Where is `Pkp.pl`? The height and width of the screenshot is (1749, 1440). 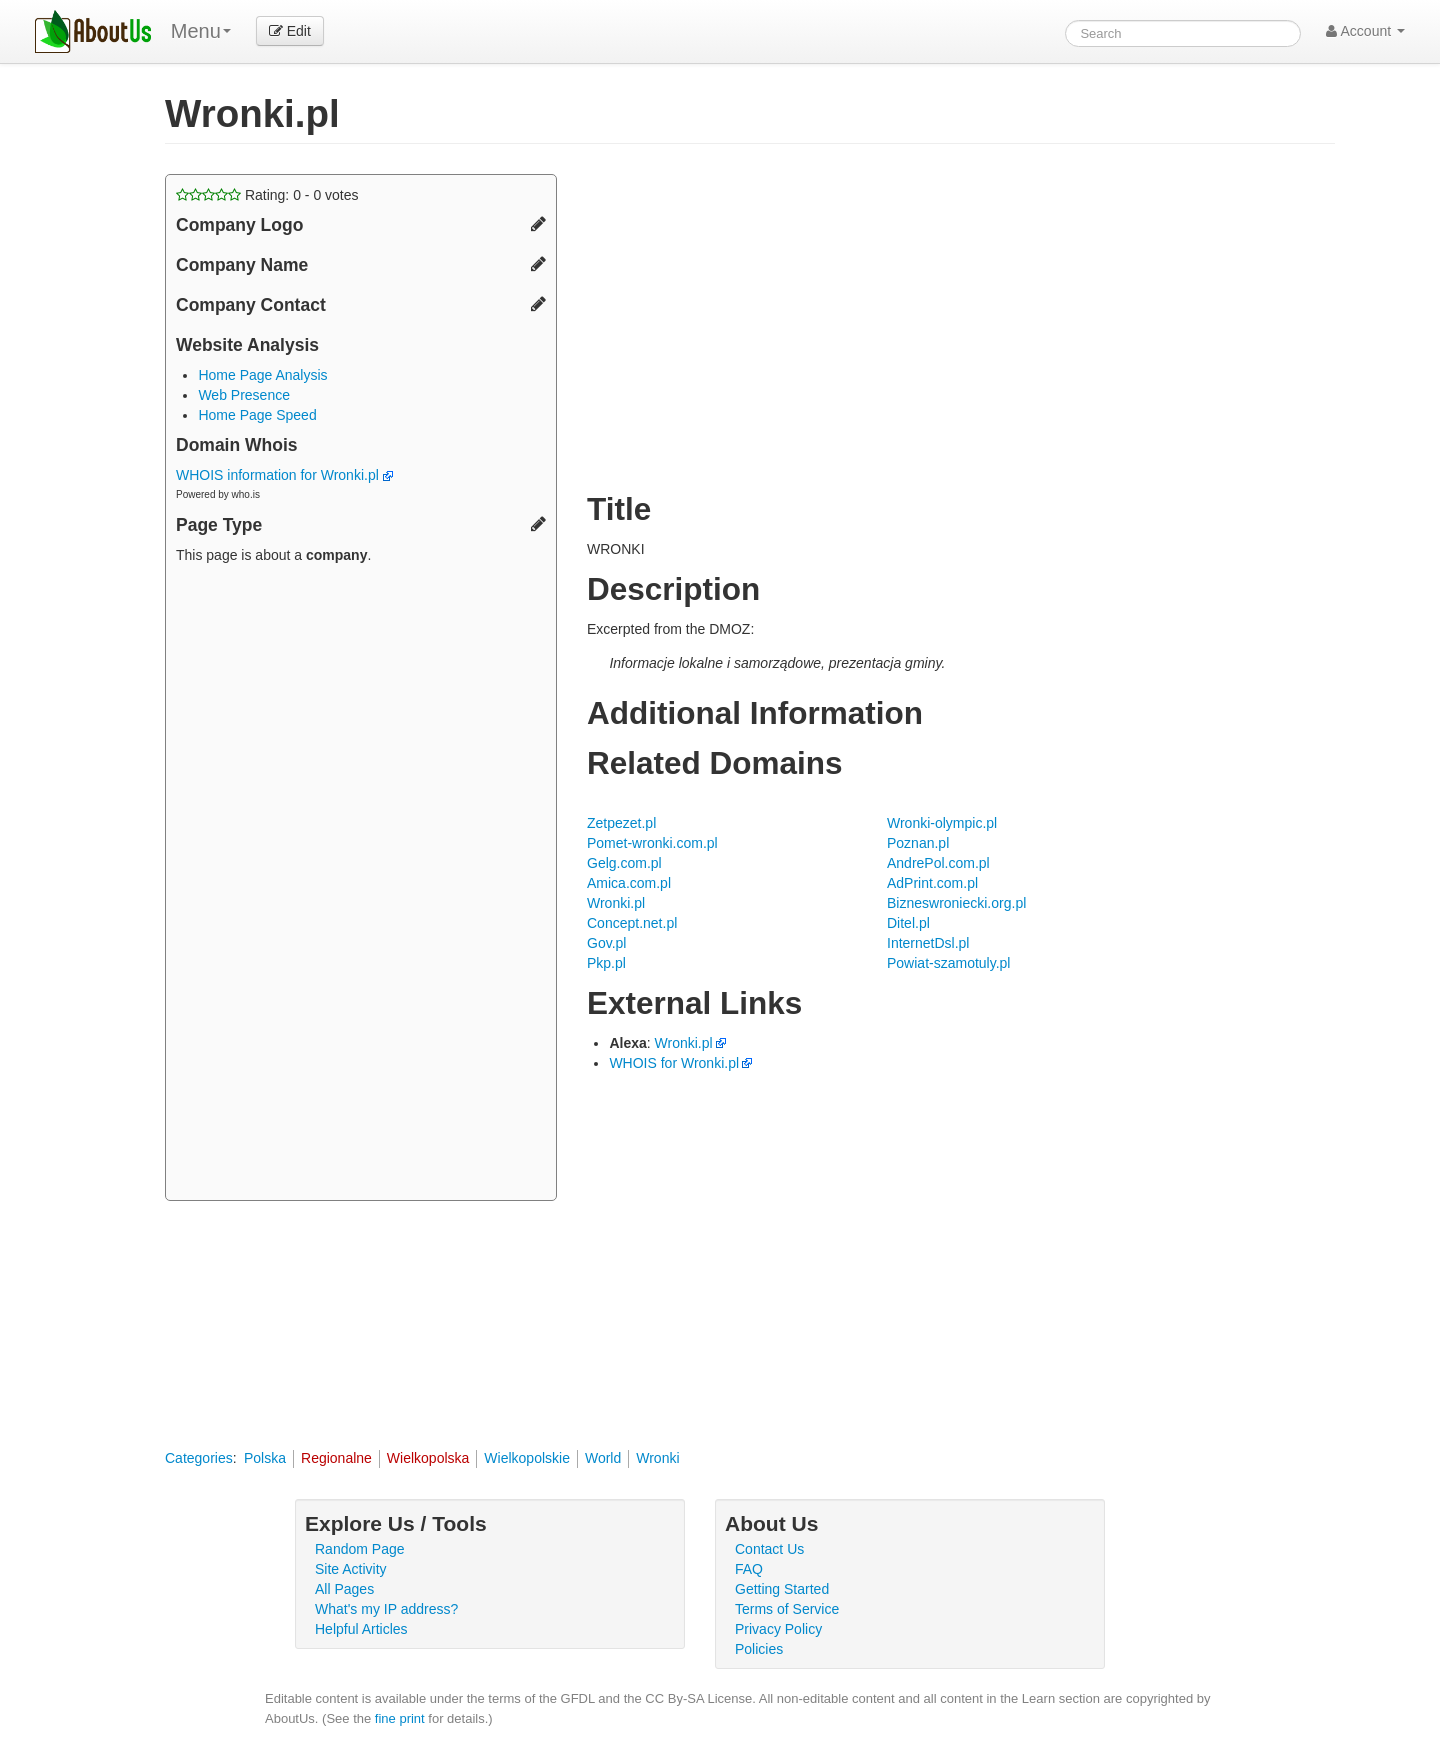 Pkp.pl is located at coordinates (606, 963).